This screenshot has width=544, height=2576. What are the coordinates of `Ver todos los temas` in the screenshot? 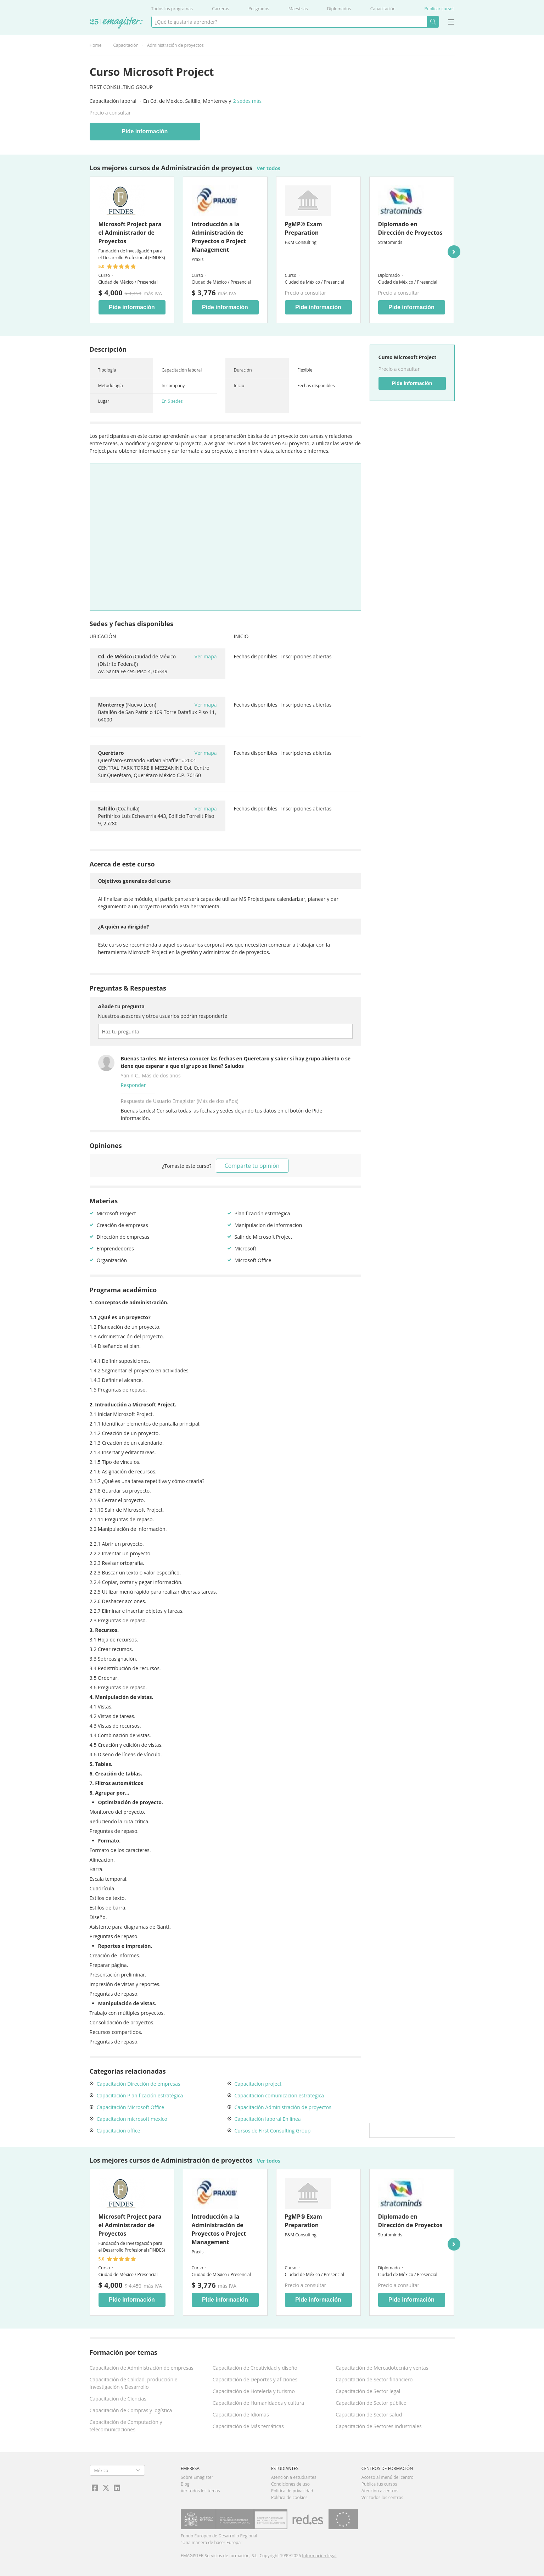 It's located at (200, 2491).